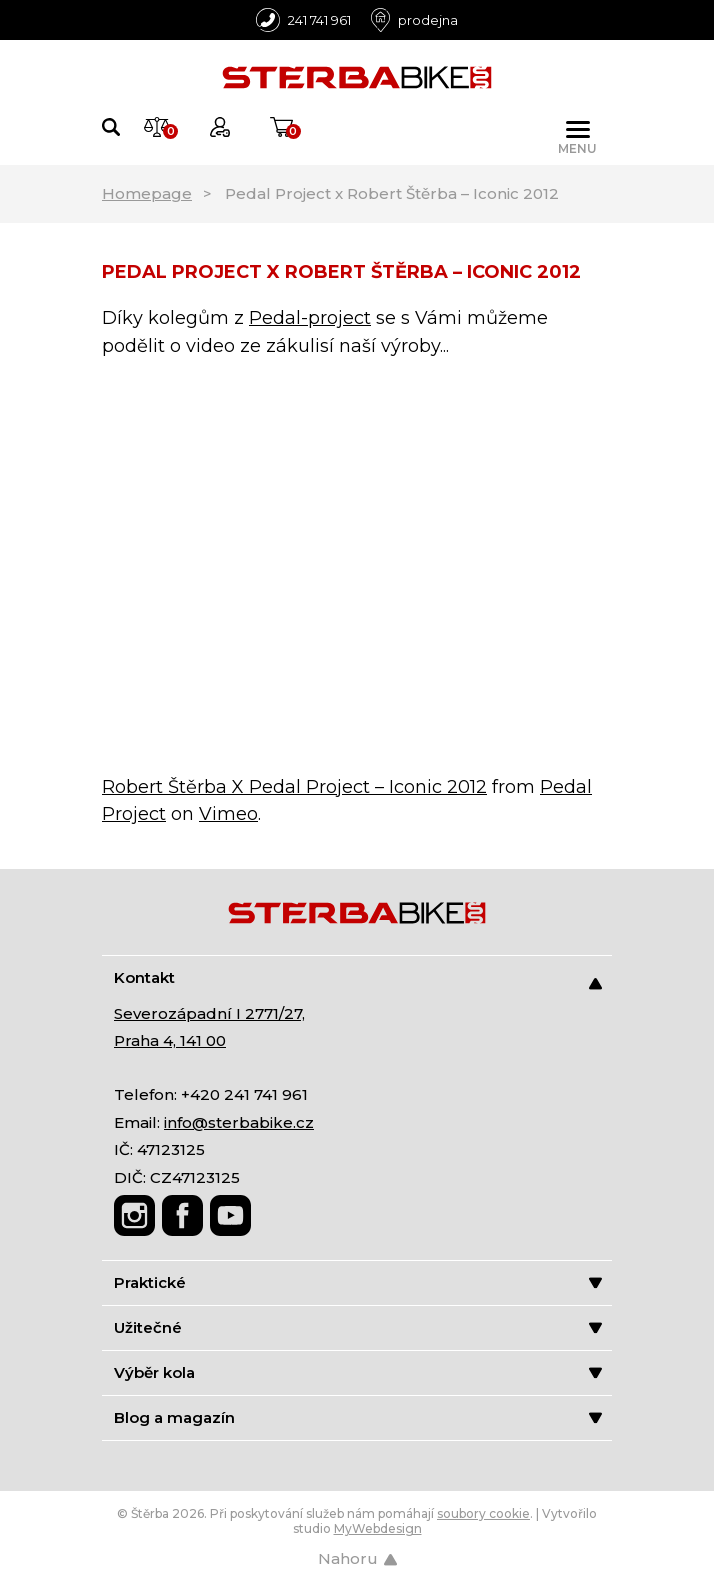 This screenshot has height=1583, width=714. What do you see at coordinates (228, 814) in the screenshot?
I see `Vimeo` at bounding box center [228, 814].